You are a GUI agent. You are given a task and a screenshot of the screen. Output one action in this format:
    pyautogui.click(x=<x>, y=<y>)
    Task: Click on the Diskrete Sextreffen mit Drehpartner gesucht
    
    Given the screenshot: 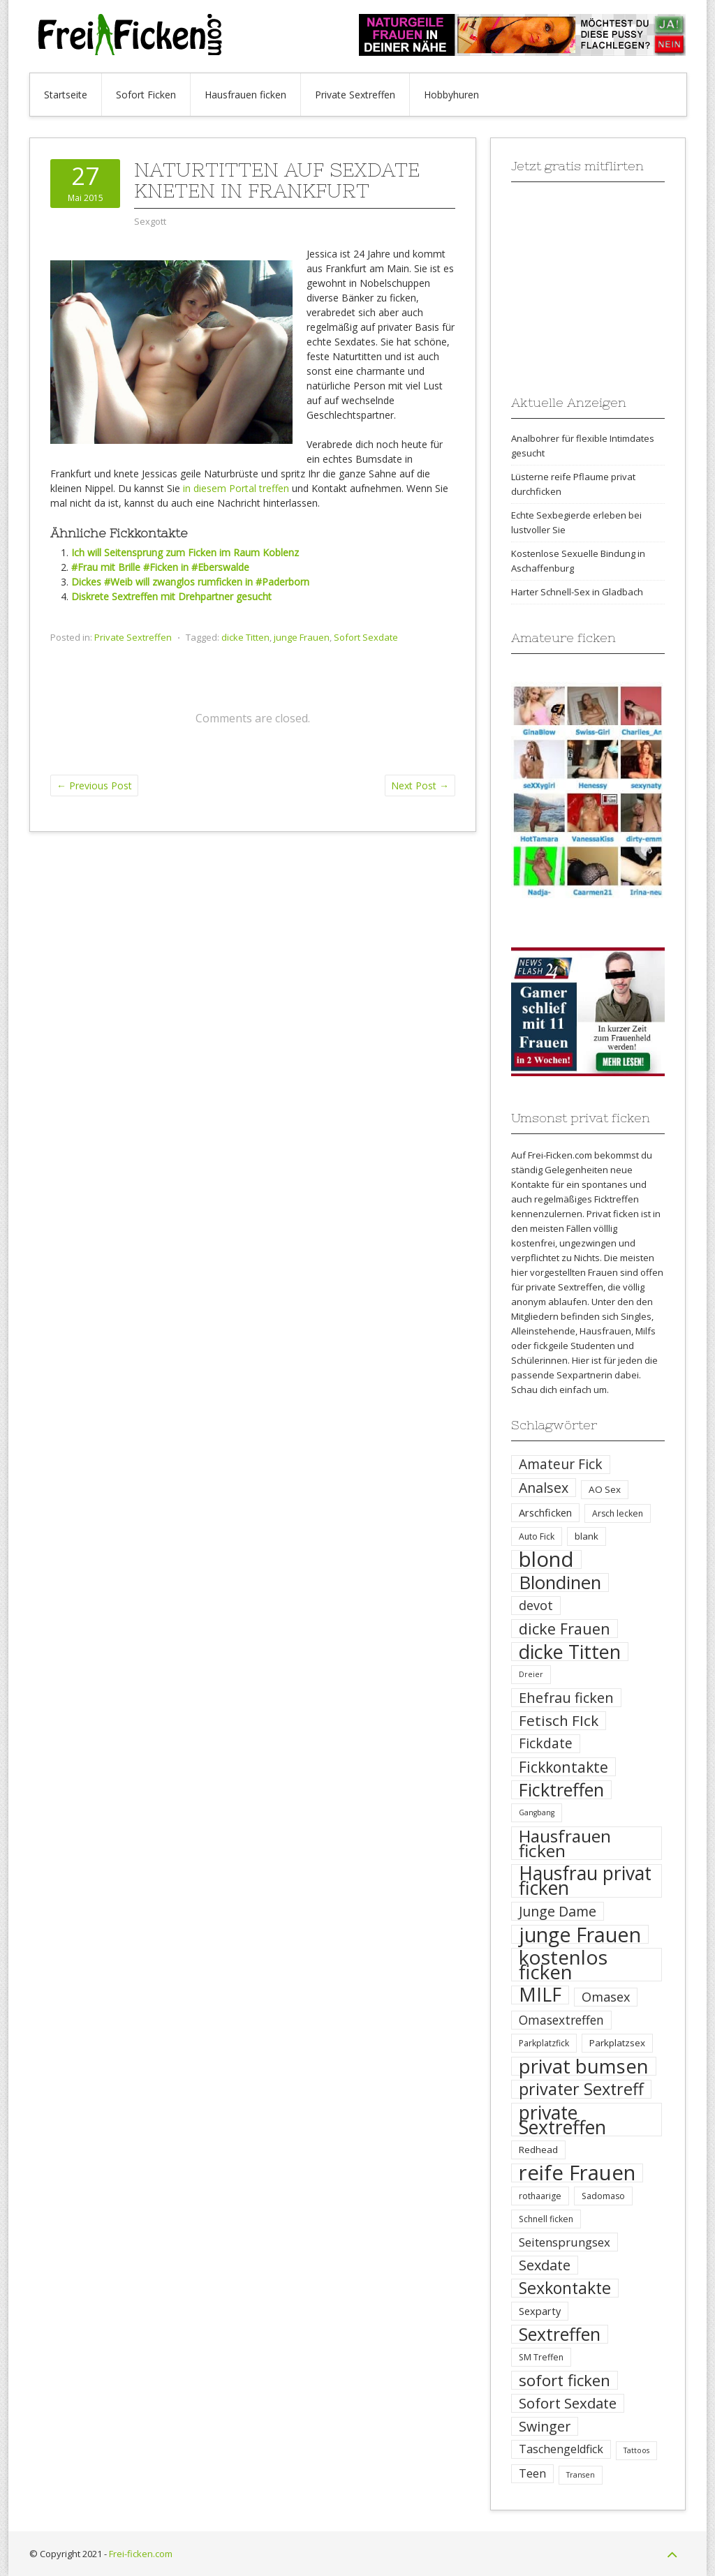 What is the action you would take?
    pyautogui.click(x=171, y=596)
    